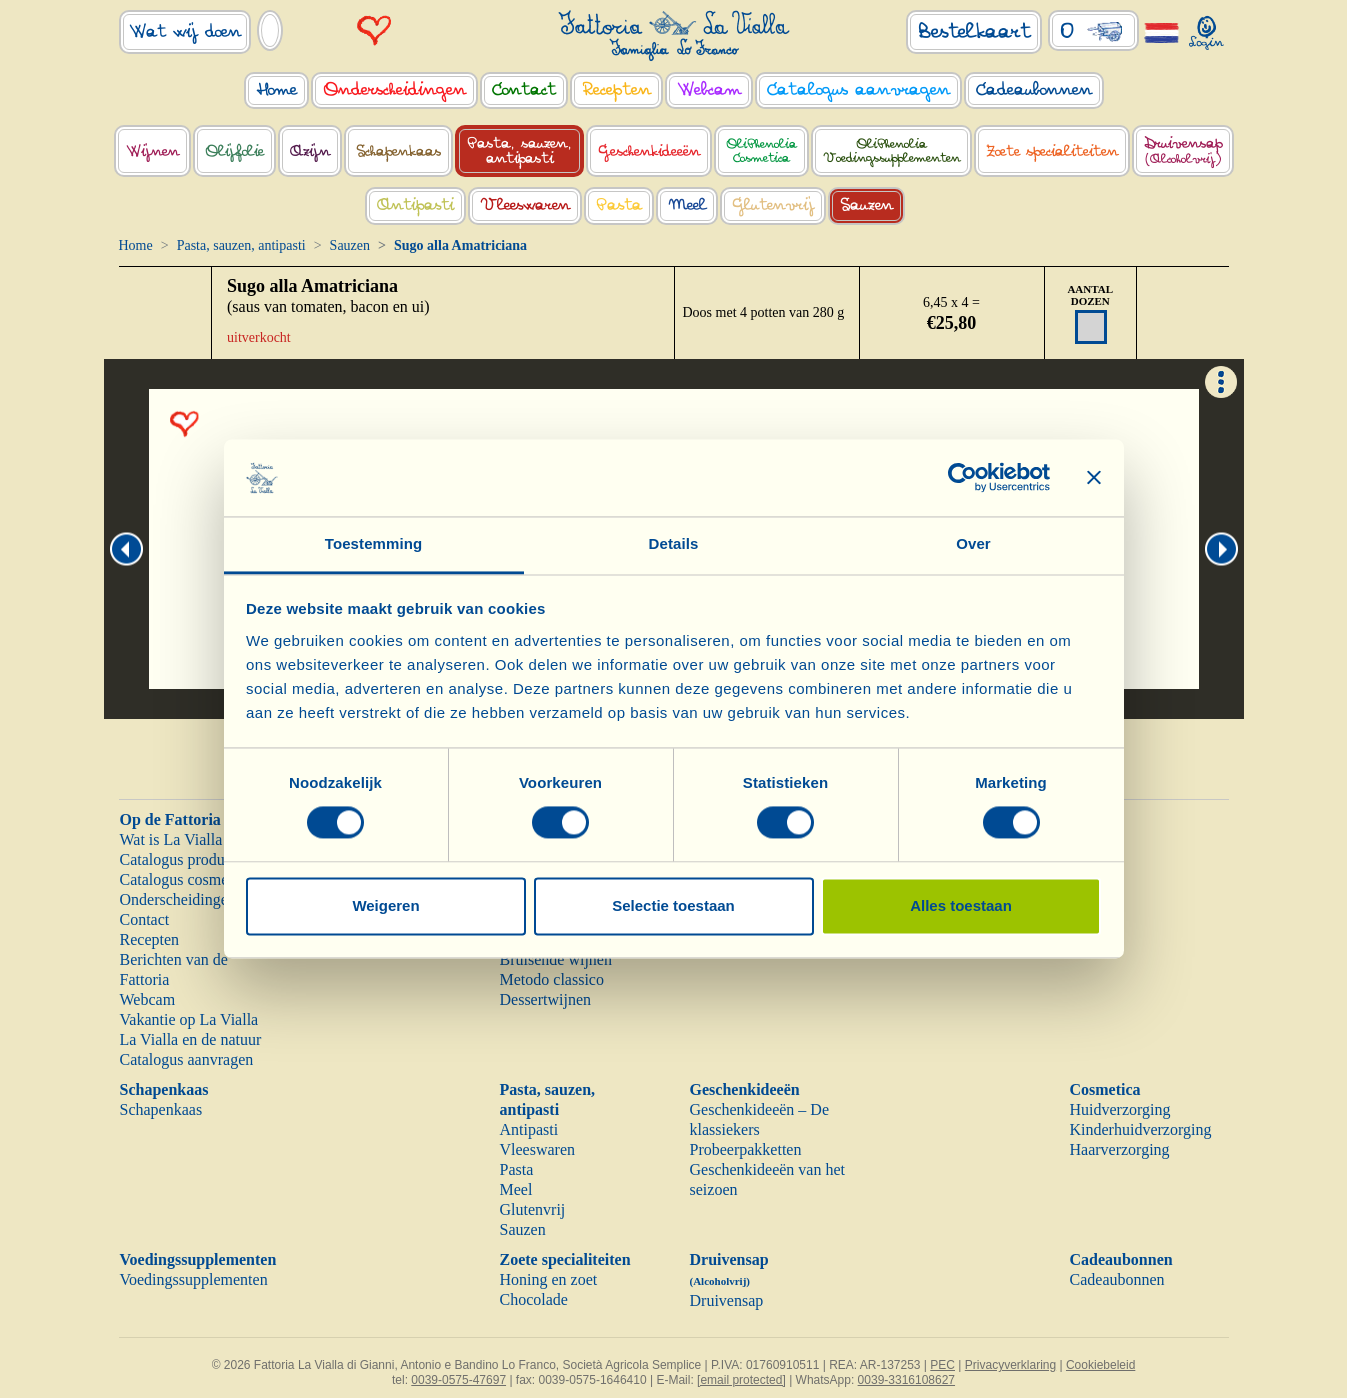 This screenshot has height=1398, width=1347. What do you see at coordinates (148, 999) in the screenshot?
I see `Webcam` at bounding box center [148, 999].